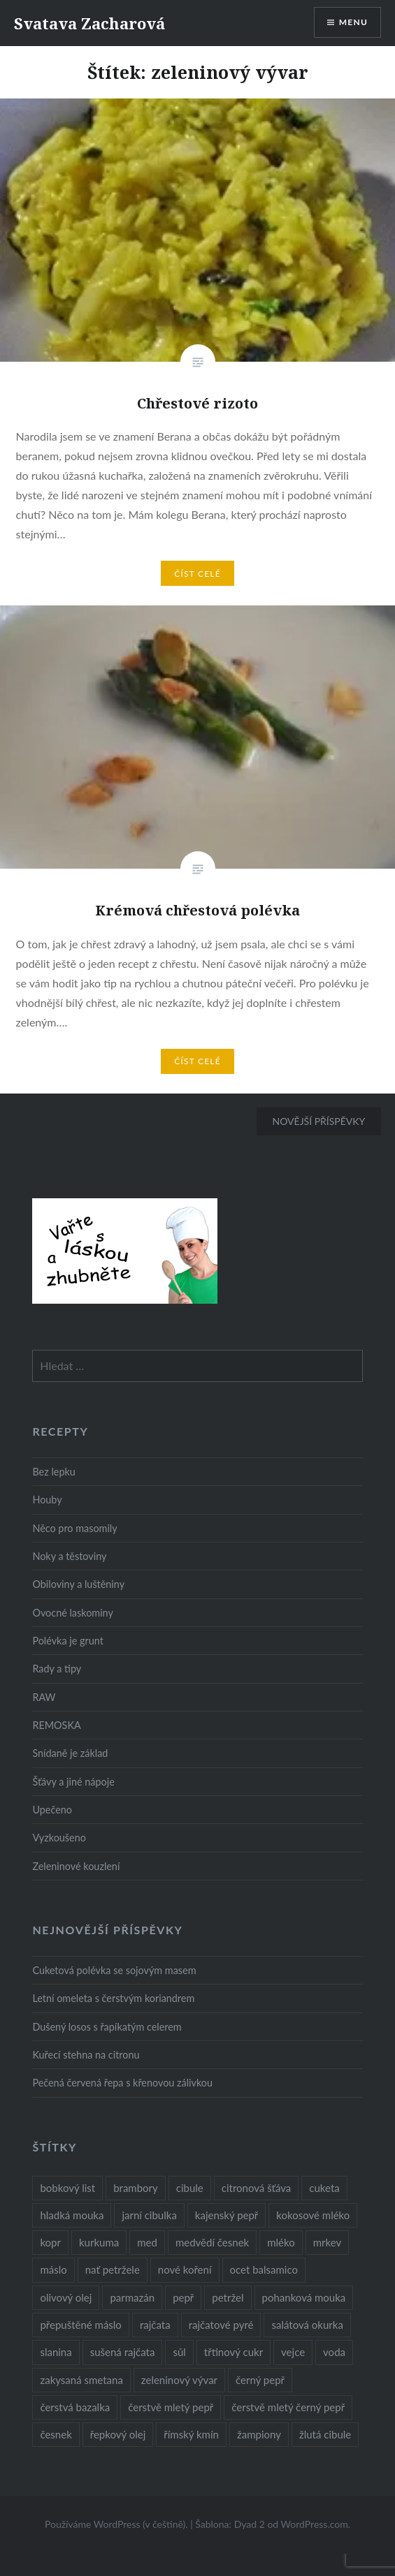 The height and width of the screenshot is (2576, 395). Describe the element at coordinates (334, 2352) in the screenshot. I see `voda [voda (72 položek)]` at that location.